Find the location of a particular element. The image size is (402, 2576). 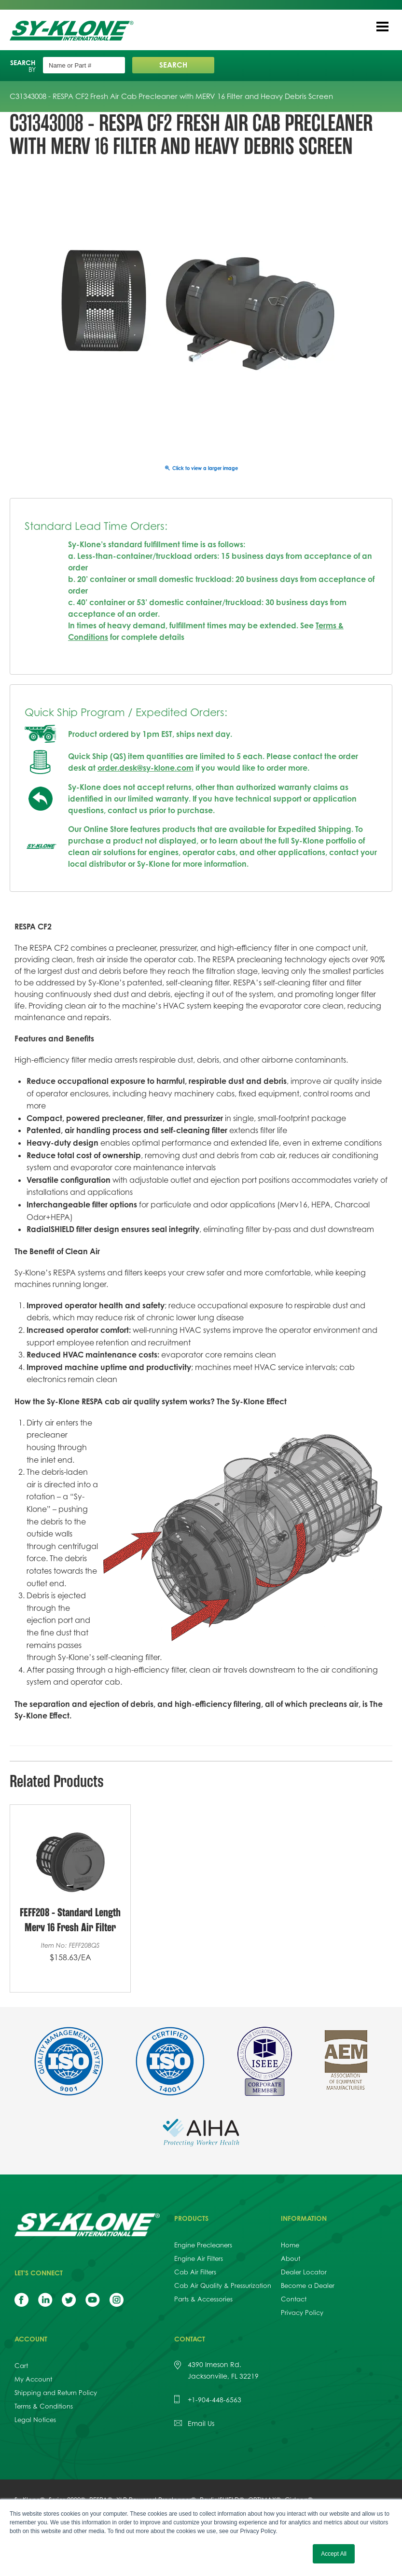

Shipping and Return Policy is located at coordinates (55, 2392).